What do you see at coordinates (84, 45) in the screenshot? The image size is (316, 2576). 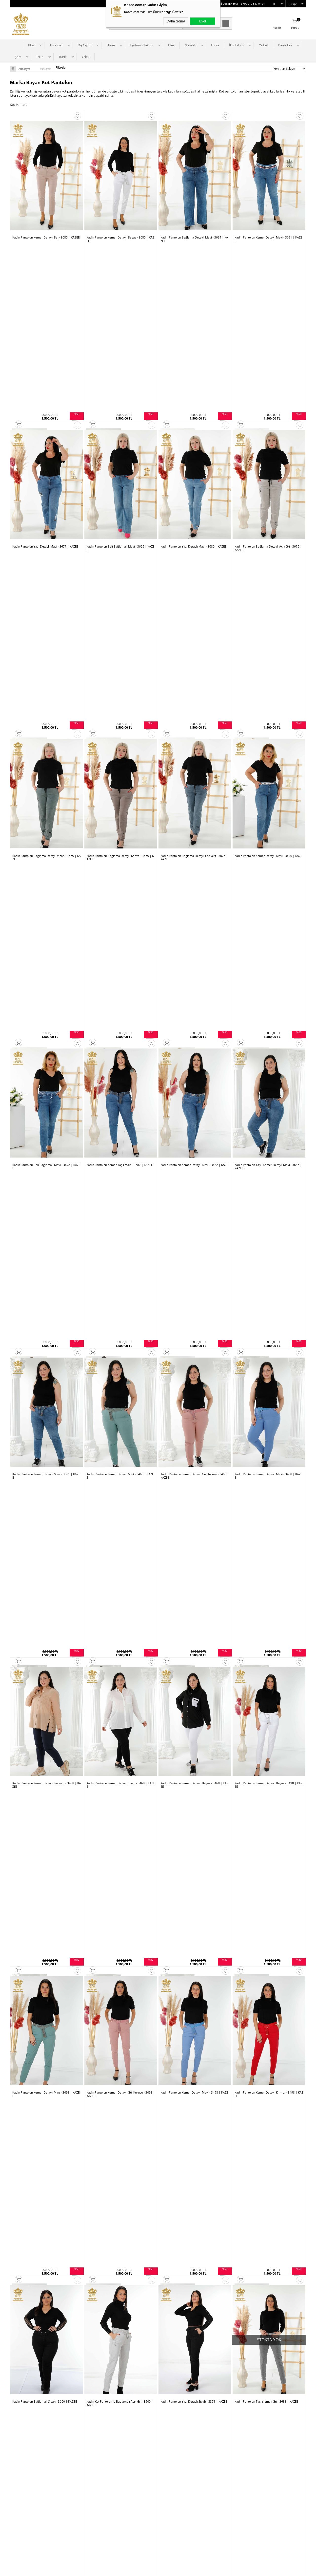 I see `Dış Giyim` at bounding box center [84, 45].